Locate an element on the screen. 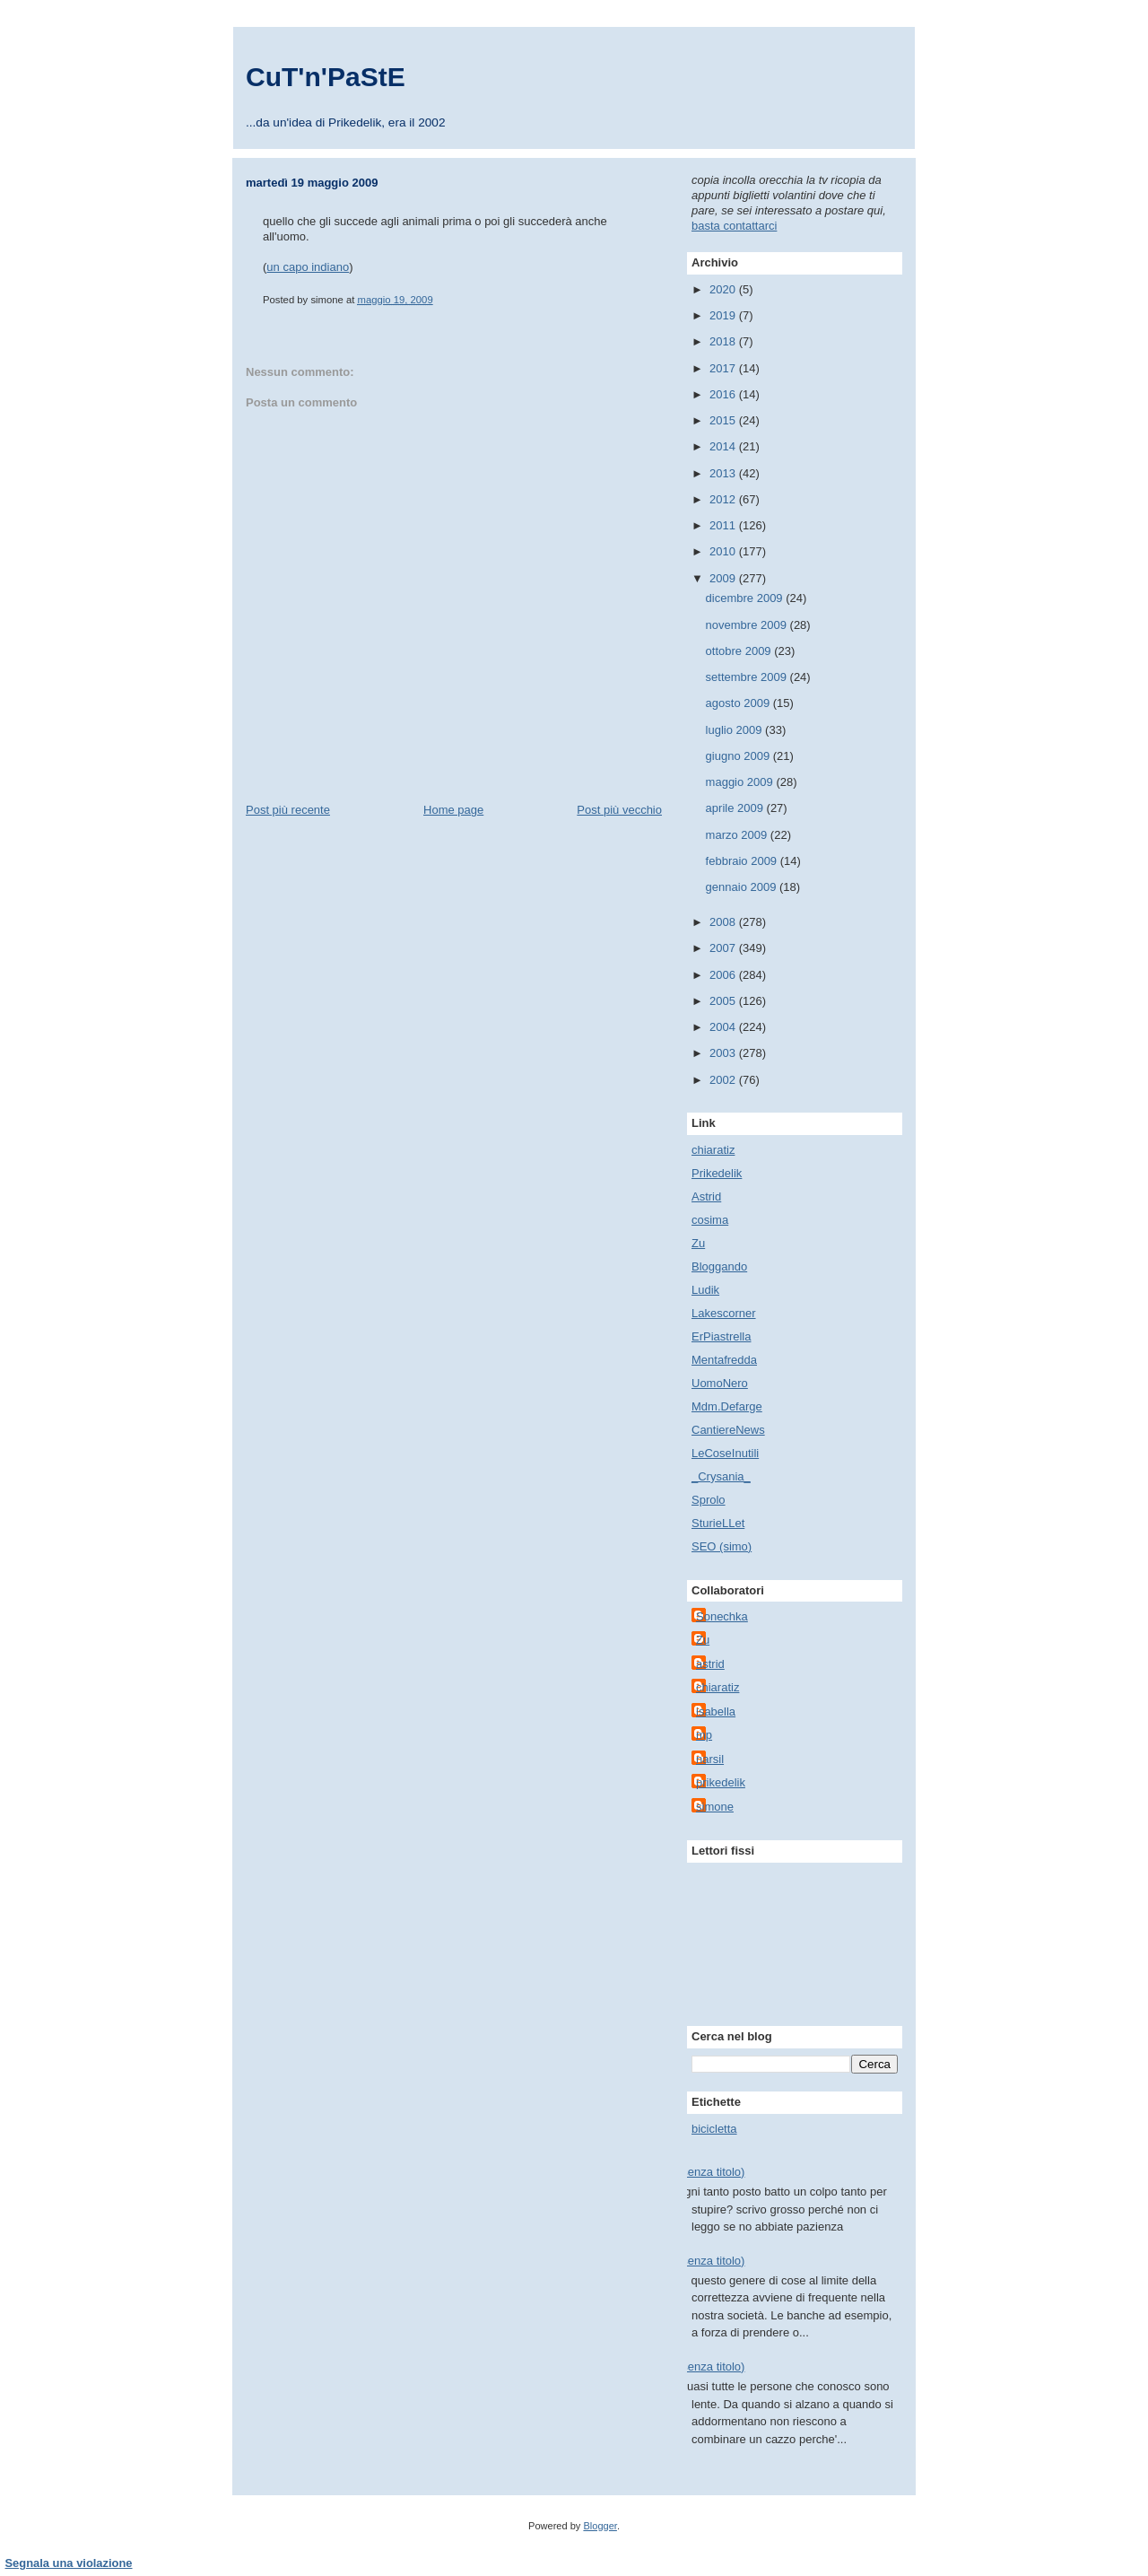 This screenshot has height=2576, width=1148. bicicletta is located at coordinates (714, 2128).